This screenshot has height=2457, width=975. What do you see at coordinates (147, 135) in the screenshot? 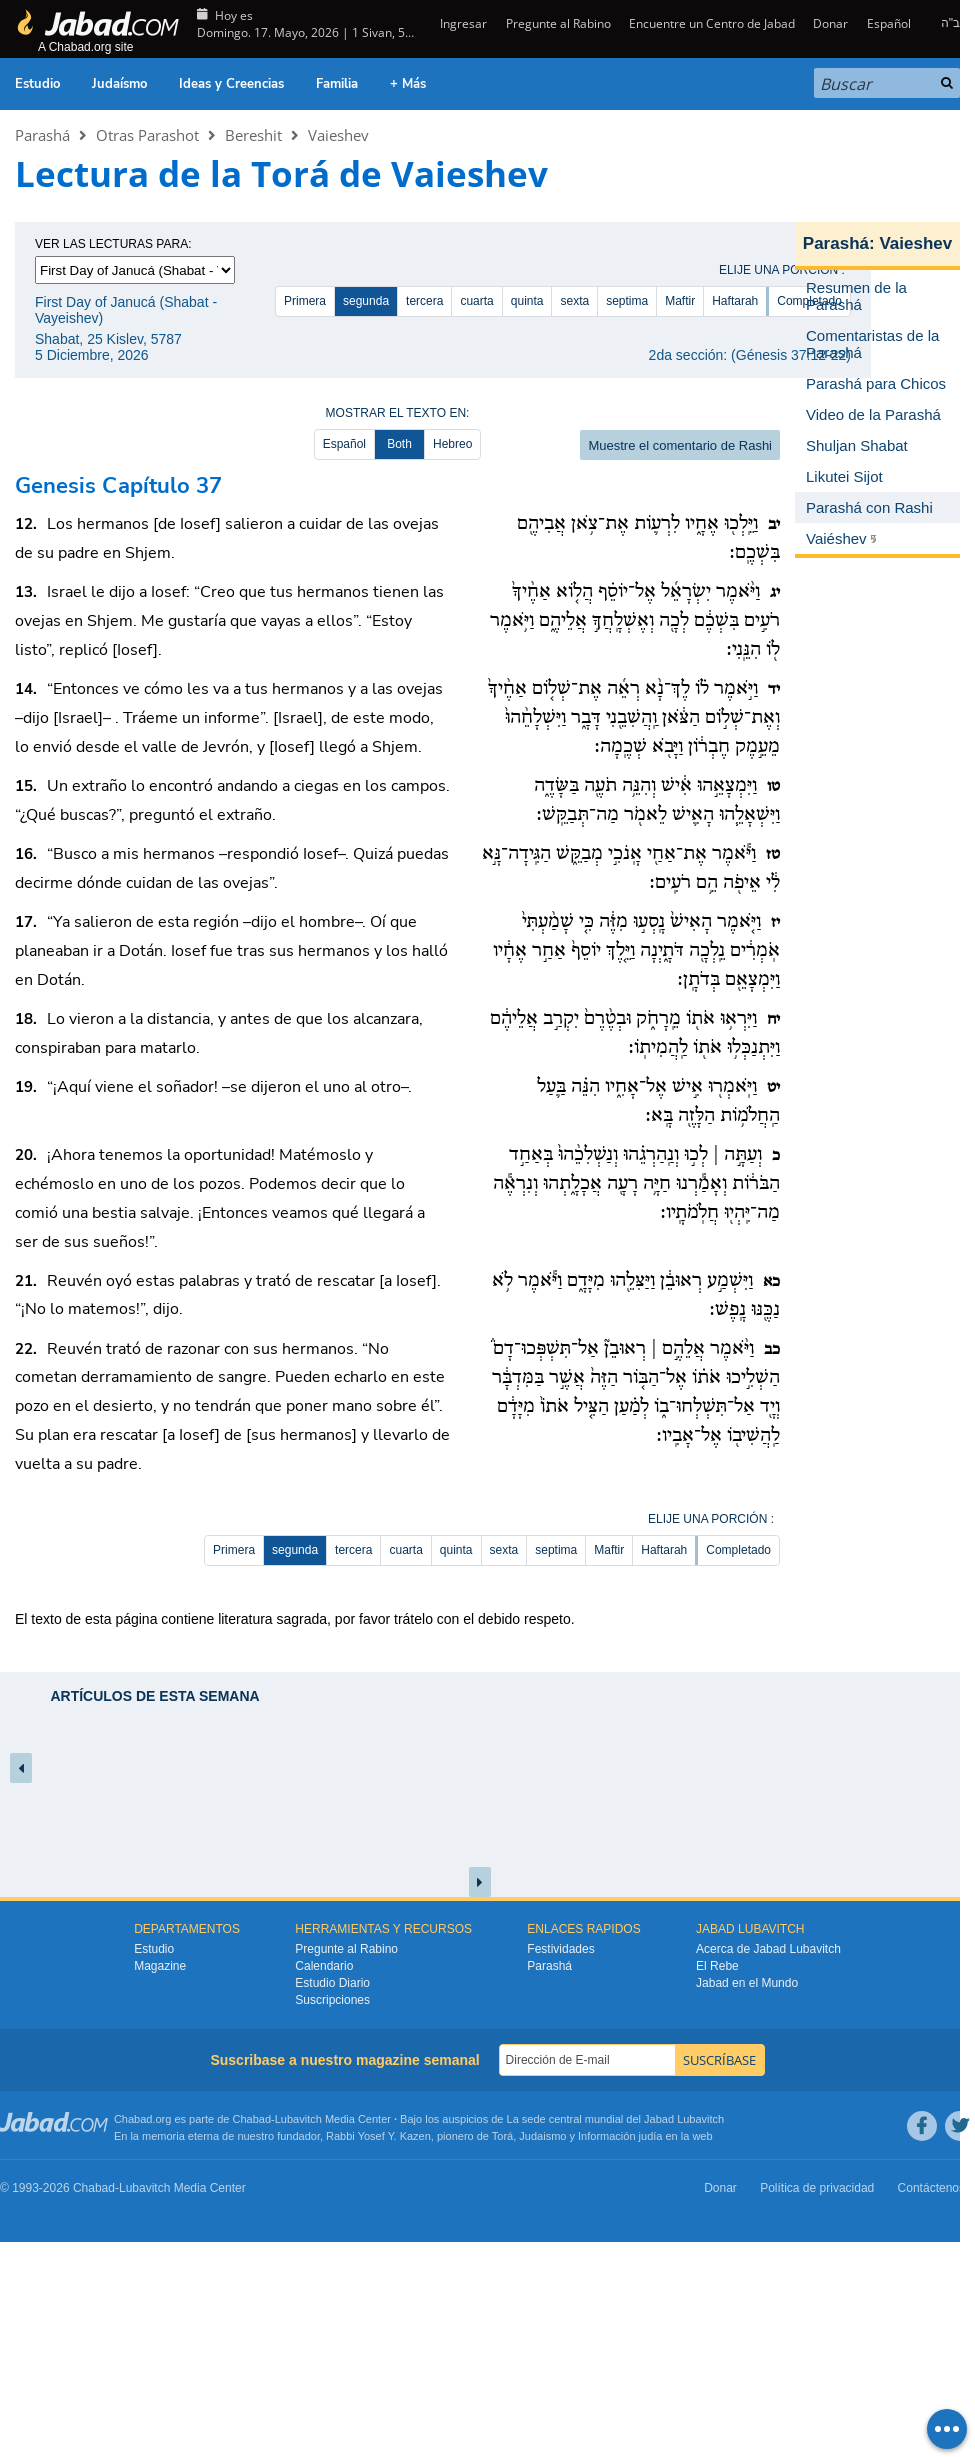
I see `Otras Parashot` at bounding box center [147, 135].